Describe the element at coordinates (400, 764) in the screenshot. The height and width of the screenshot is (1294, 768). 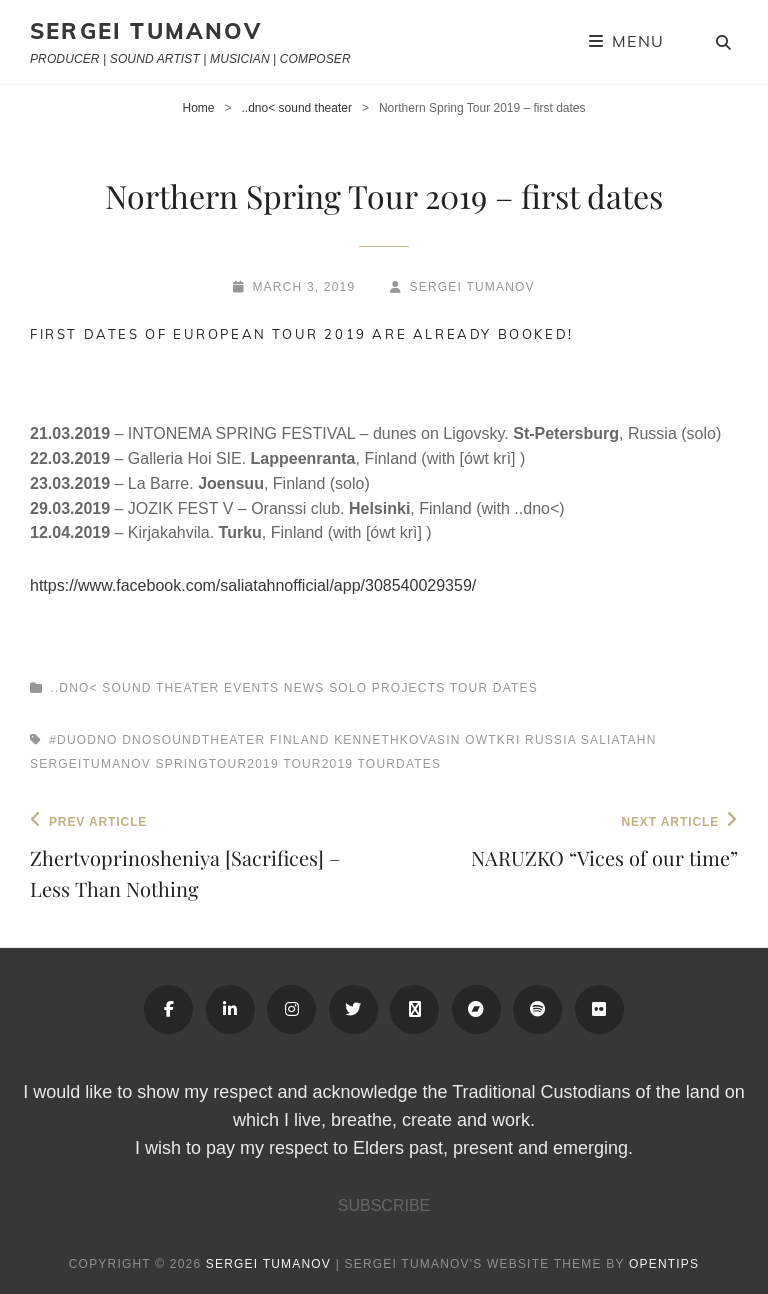
I see `tourdates` at that location.